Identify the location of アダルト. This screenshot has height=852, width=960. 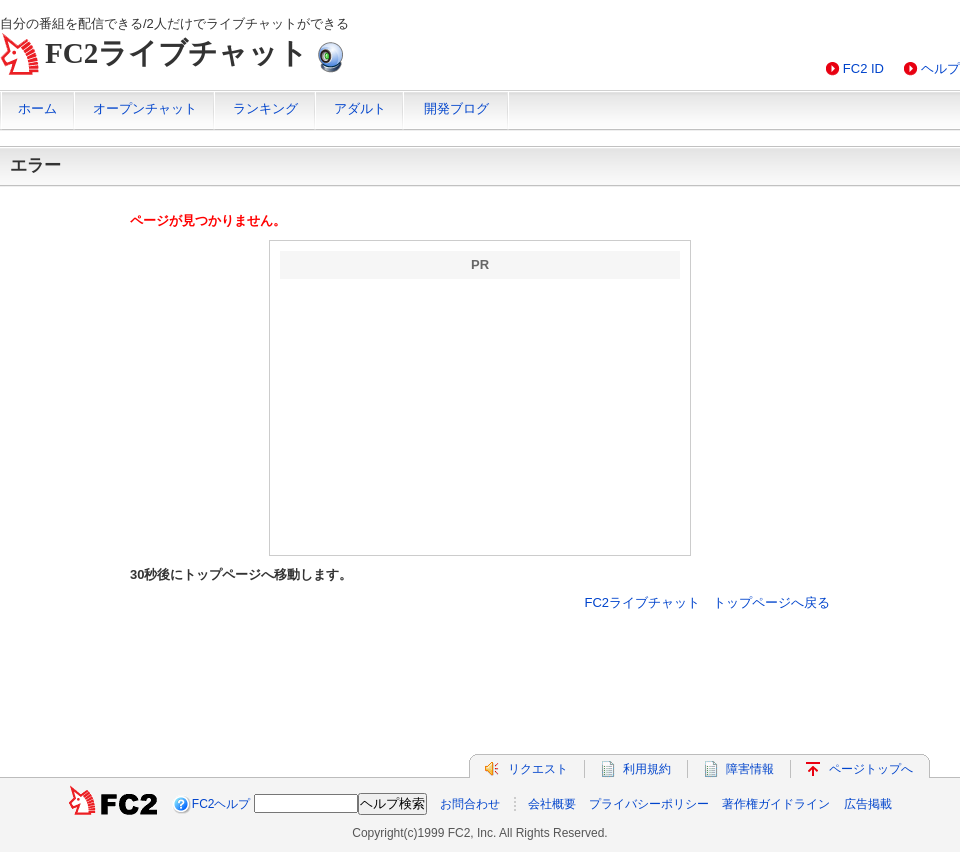
(360, 108).